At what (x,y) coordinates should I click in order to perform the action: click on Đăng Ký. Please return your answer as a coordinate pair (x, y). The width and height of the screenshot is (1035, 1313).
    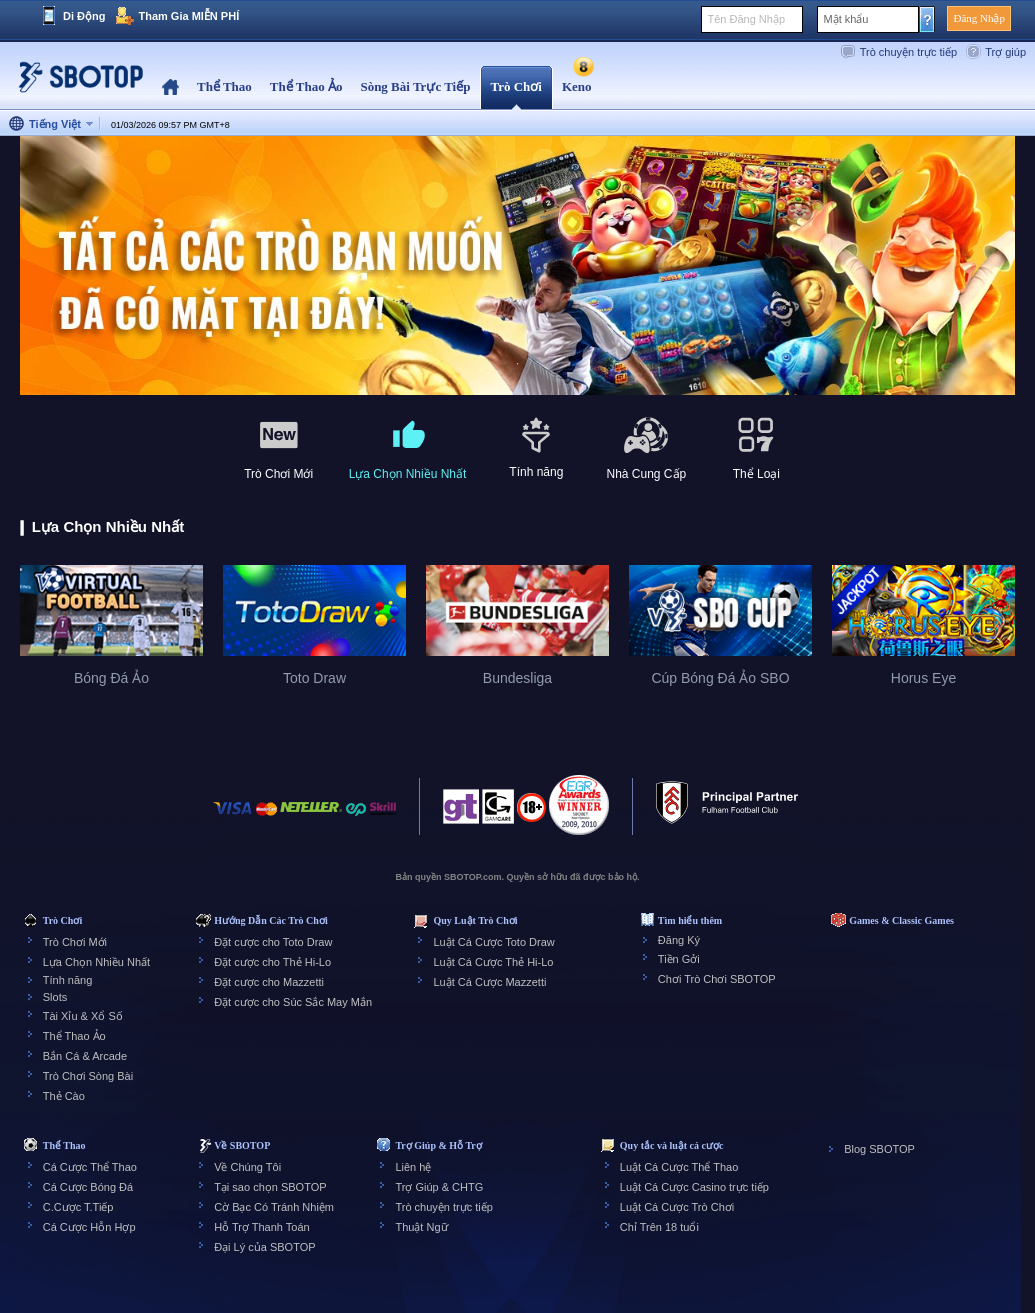
    Looking at the image, I should click on (679, 940).